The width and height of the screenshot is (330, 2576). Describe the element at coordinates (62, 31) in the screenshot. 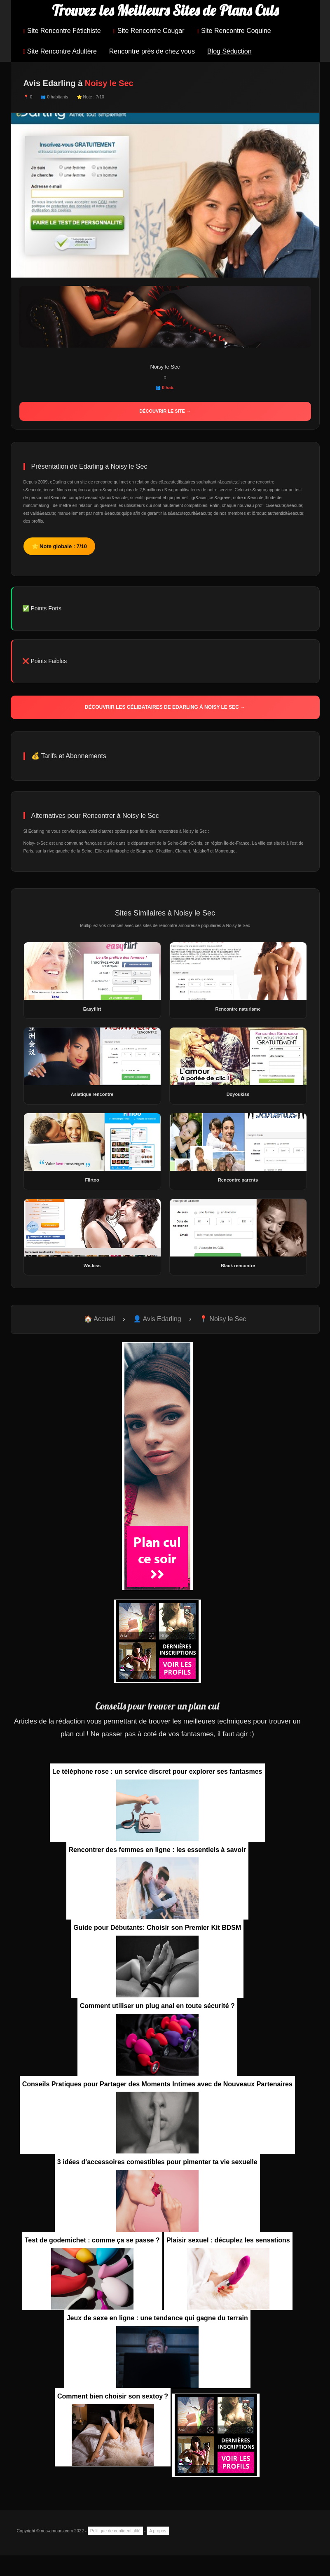

I see `Site Rencontre Fétichiste` at that location.